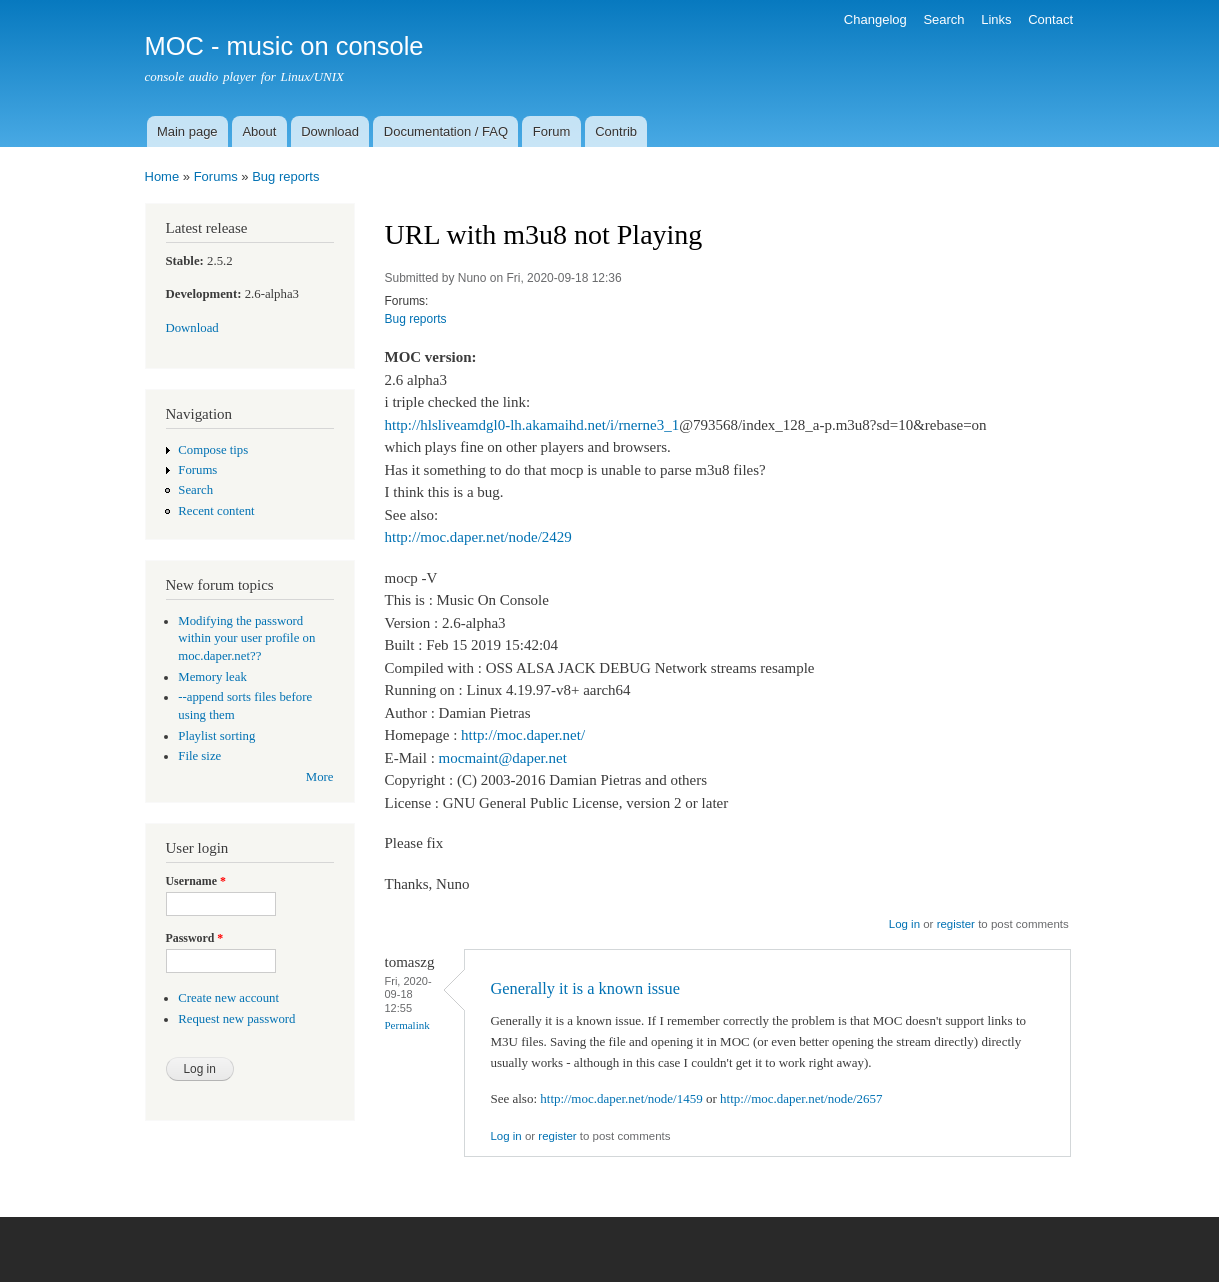 The image size is (1219, 1282). I want to click on Generally it is a known issue, so click(584, 988).